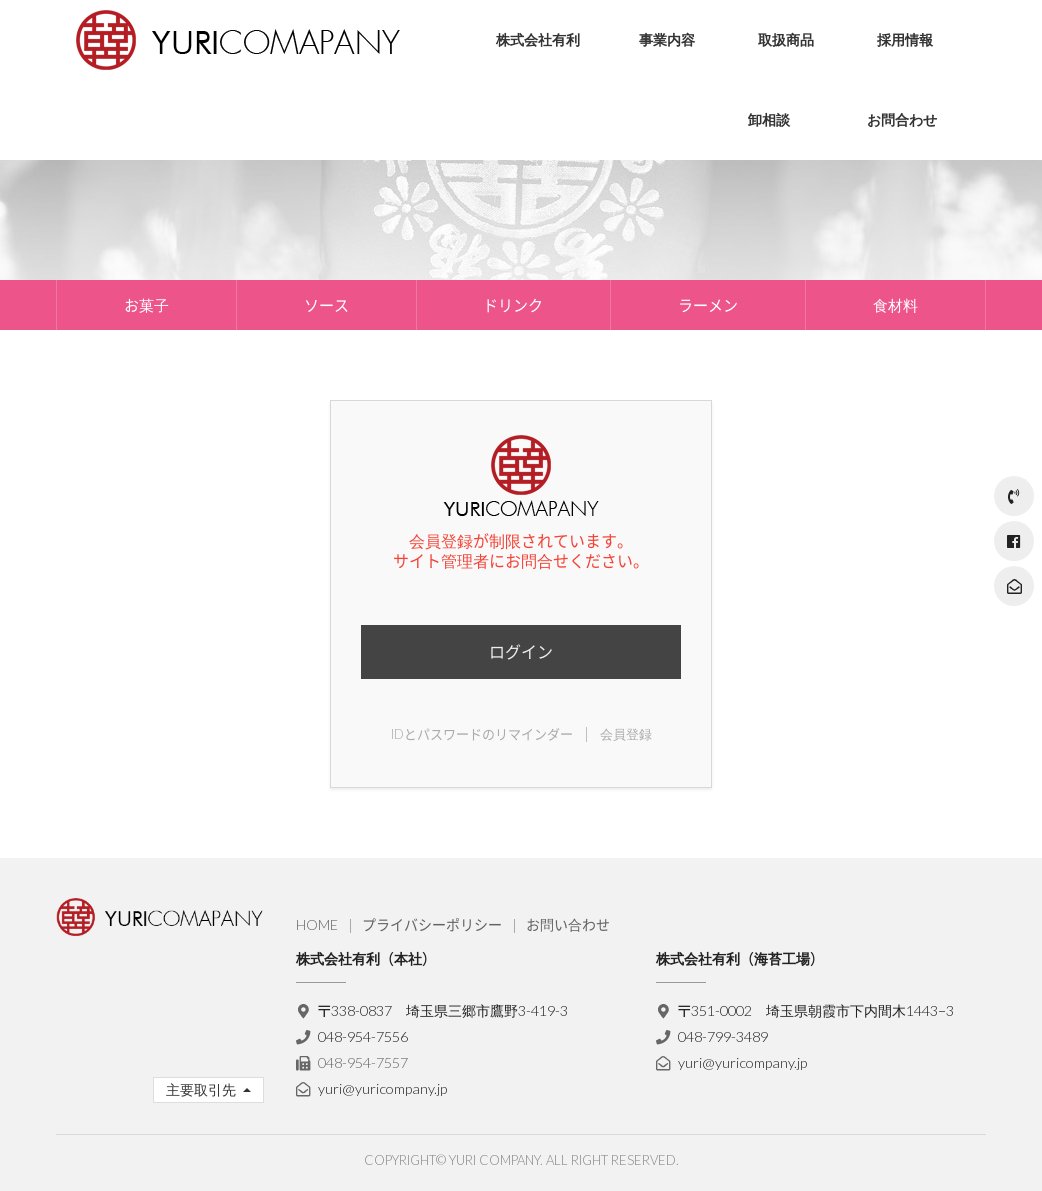  Describe the element at coordinates (708, 305) in the screenshot. I see `ラーメン` at that location.